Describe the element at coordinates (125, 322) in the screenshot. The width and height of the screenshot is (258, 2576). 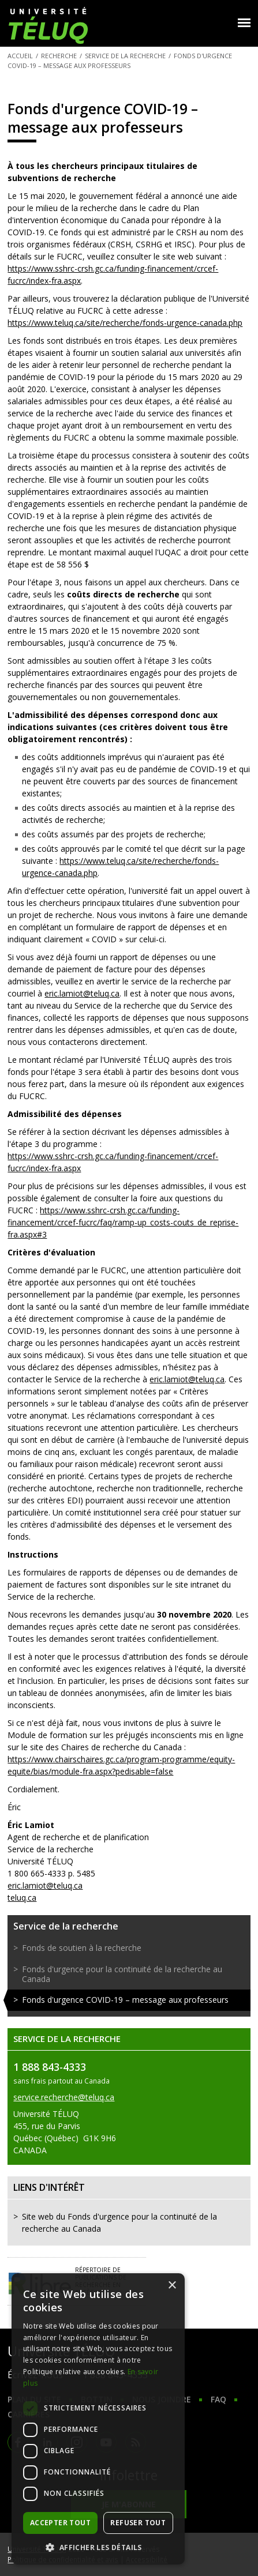
I see `https://www.teluq.ca/site/recherche/fonds-urgence-canada.php` at that location.